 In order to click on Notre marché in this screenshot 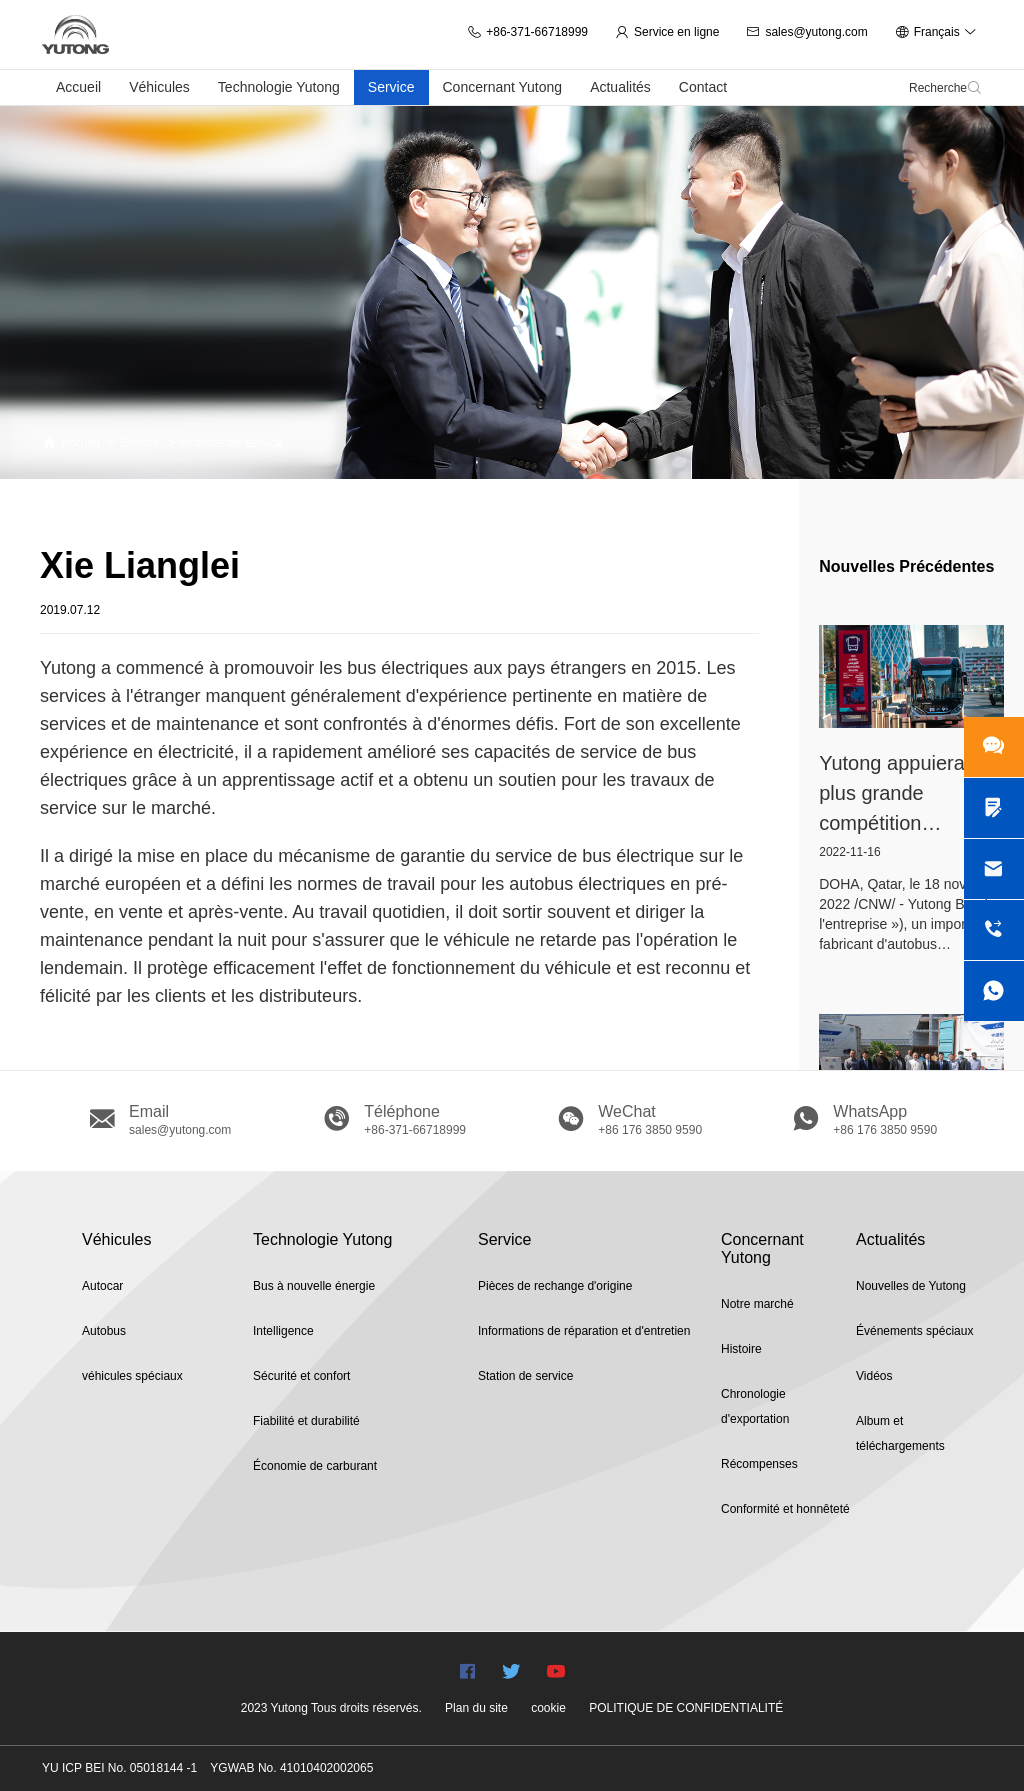, I will do `click(757, 1304)`.